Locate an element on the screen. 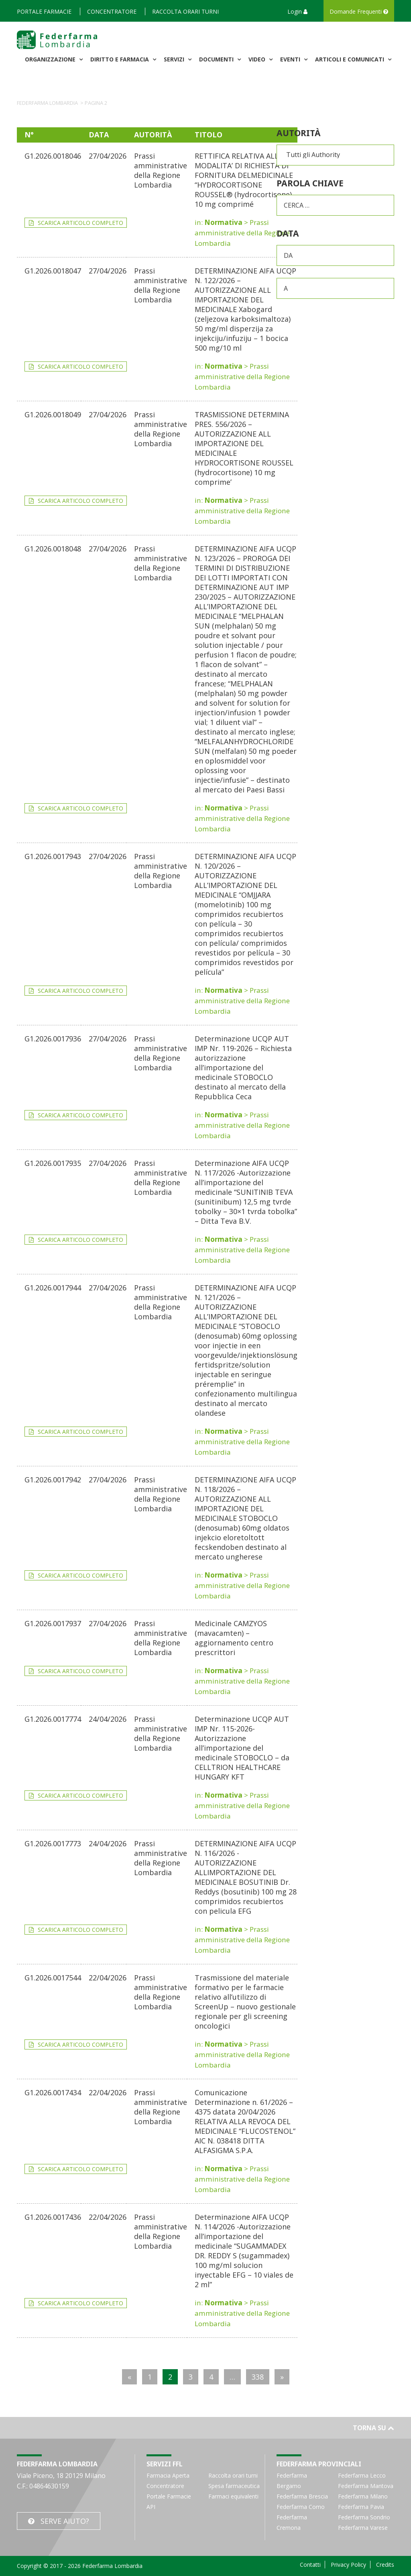  Federfarma Sondrio is located at coordinates (364, 2517).